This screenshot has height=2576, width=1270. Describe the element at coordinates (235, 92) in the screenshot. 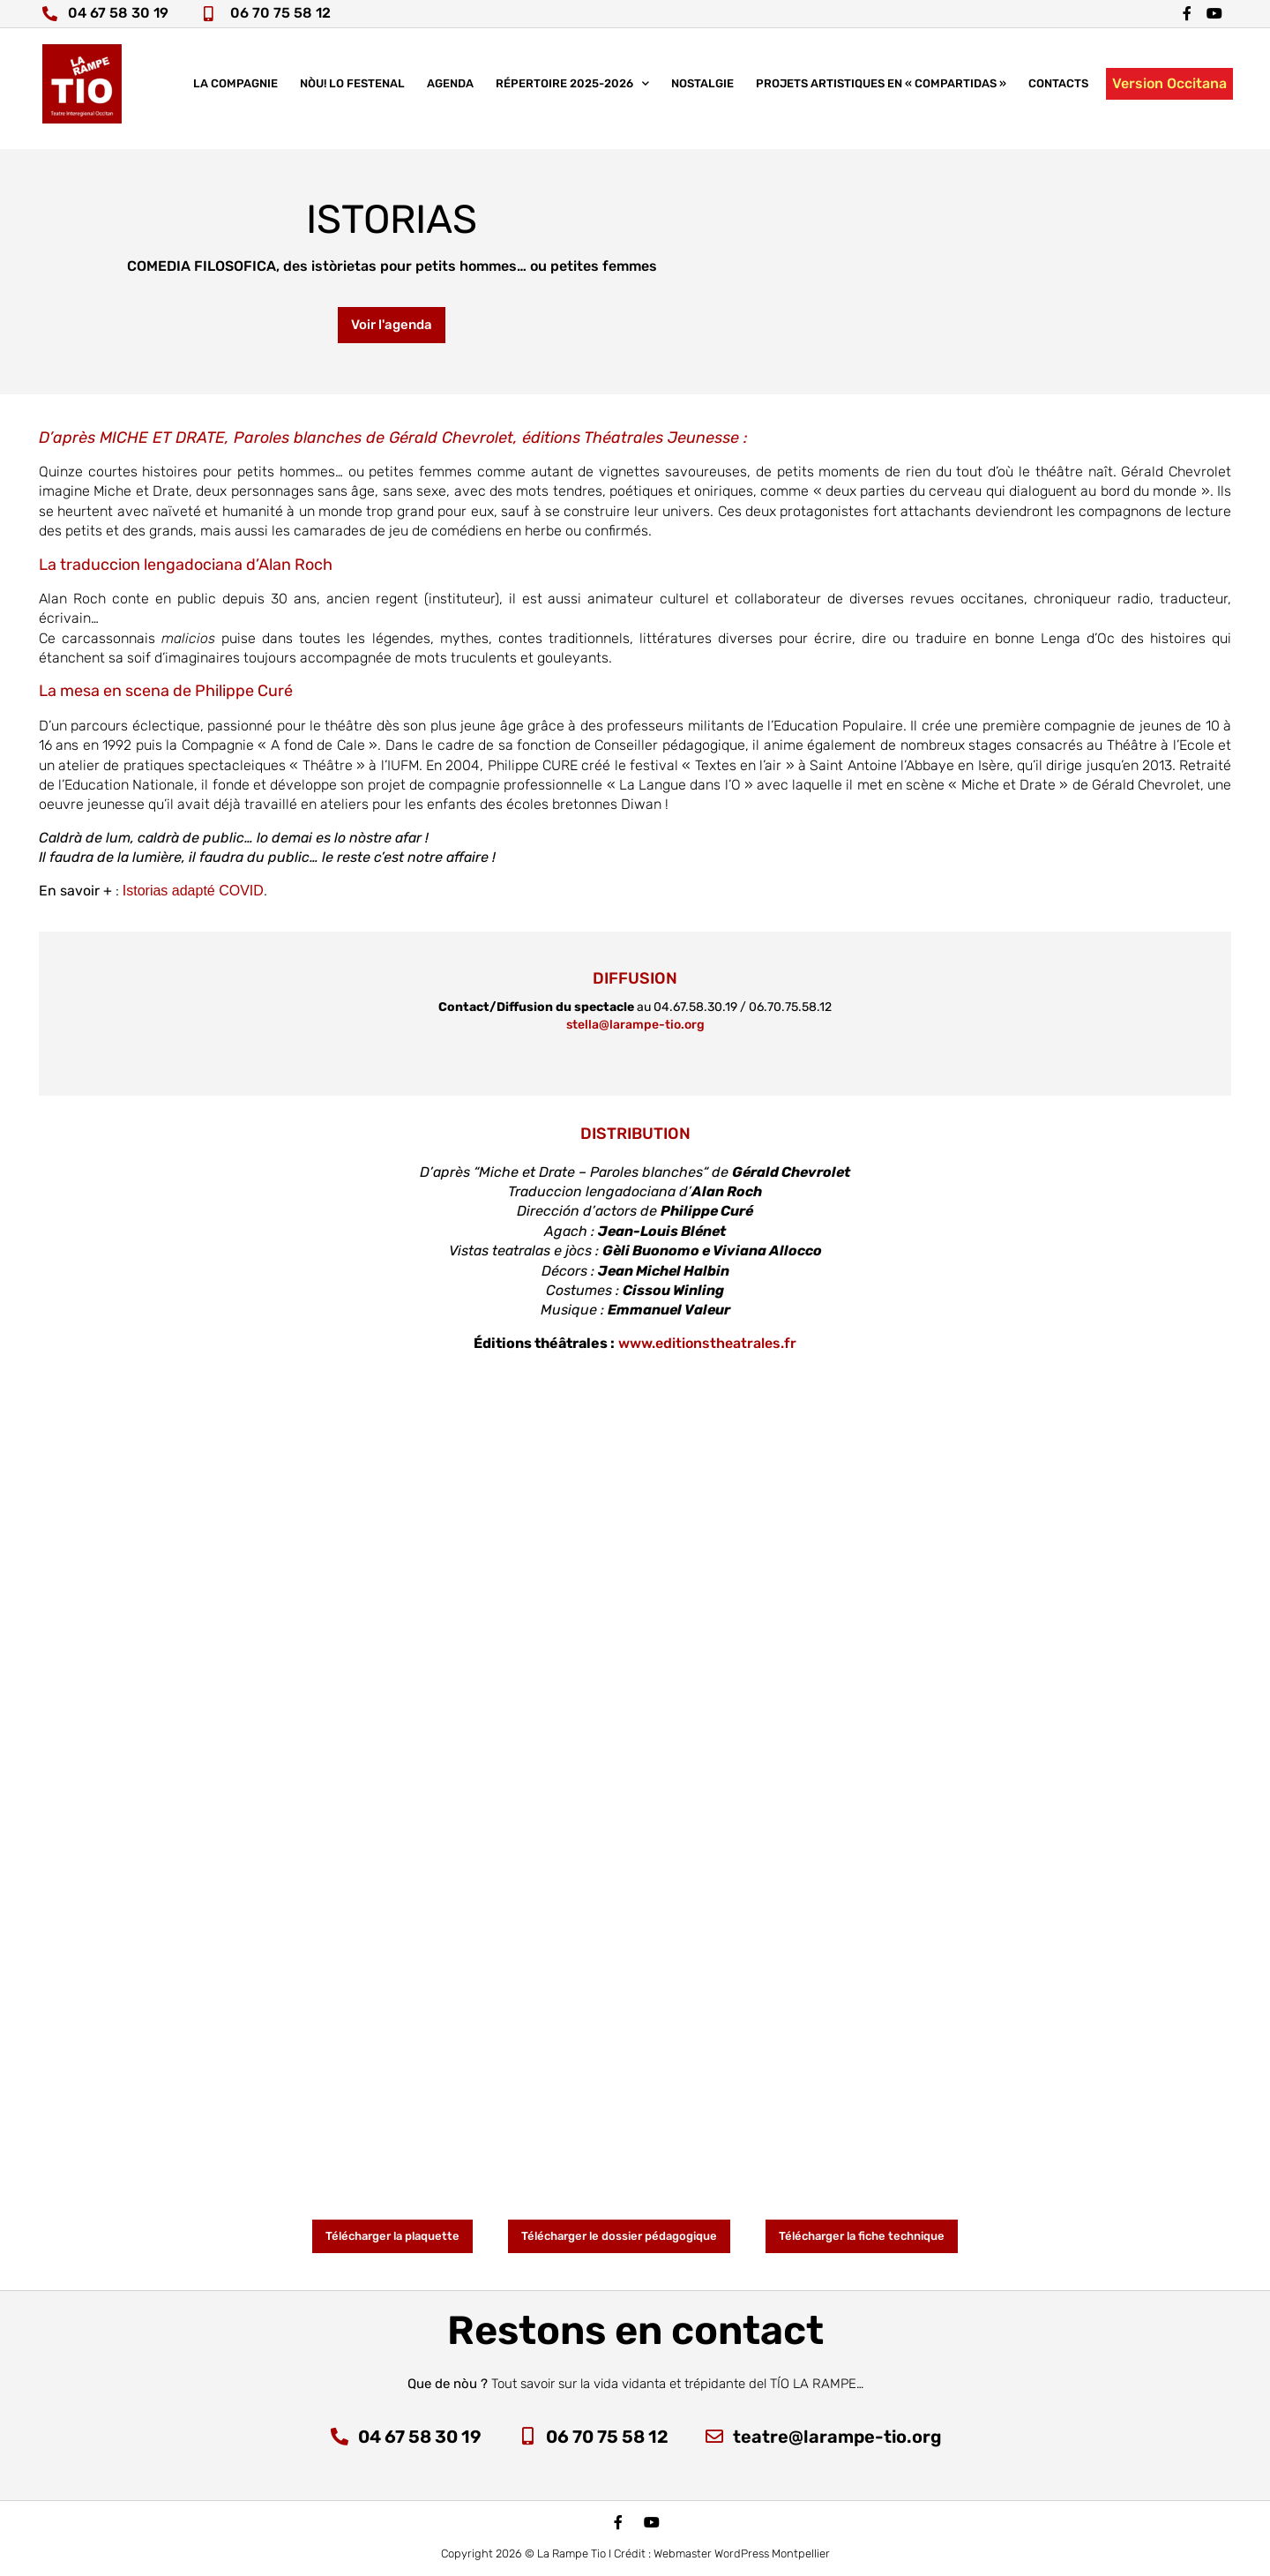

I see `La compagnie` at that location.